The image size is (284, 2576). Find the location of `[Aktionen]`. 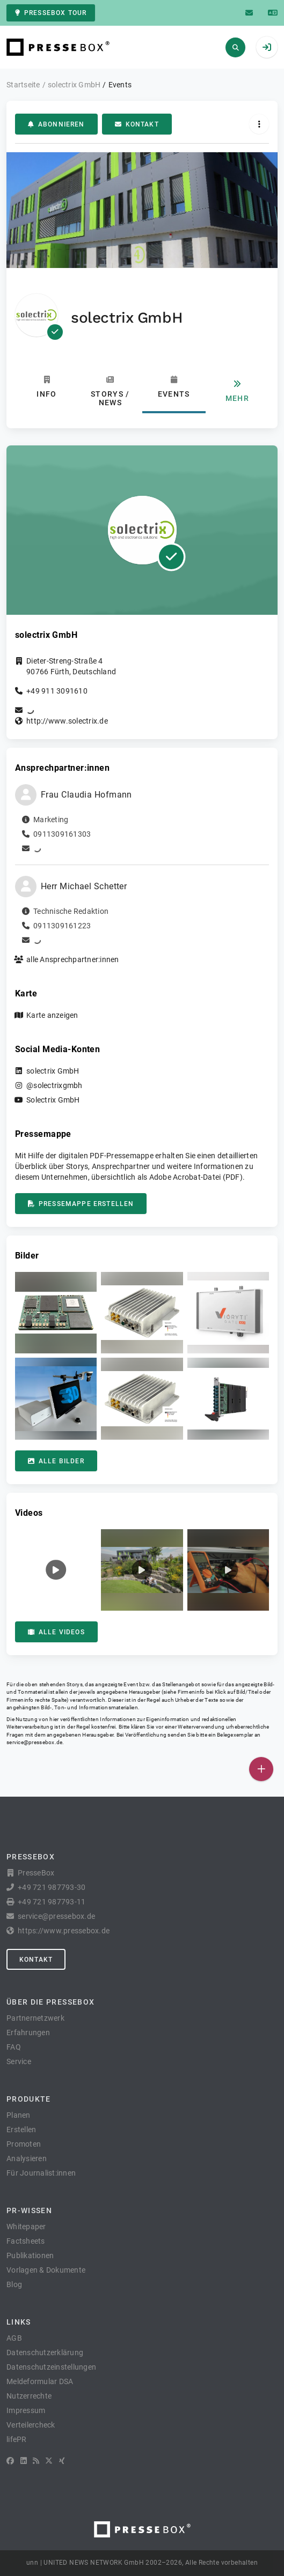

[Aktionen] is located at coordinates (259, 124).